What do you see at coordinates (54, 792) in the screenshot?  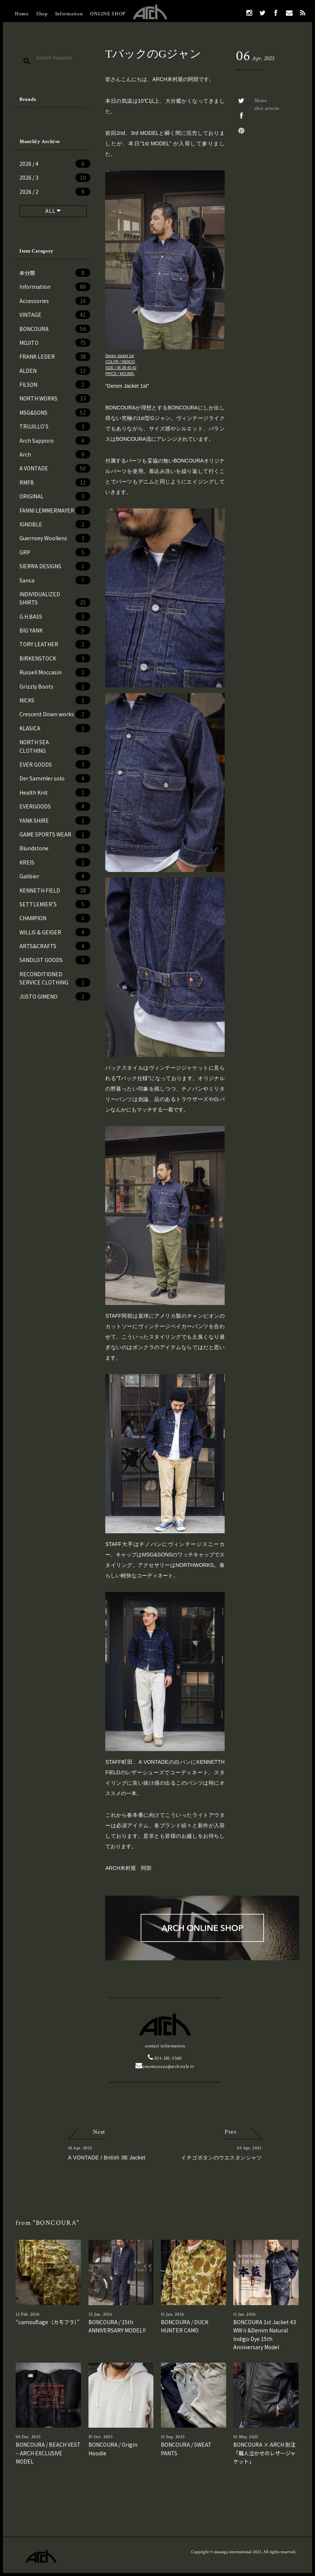 I see `Health Knit` at bounding box center [54, 792].